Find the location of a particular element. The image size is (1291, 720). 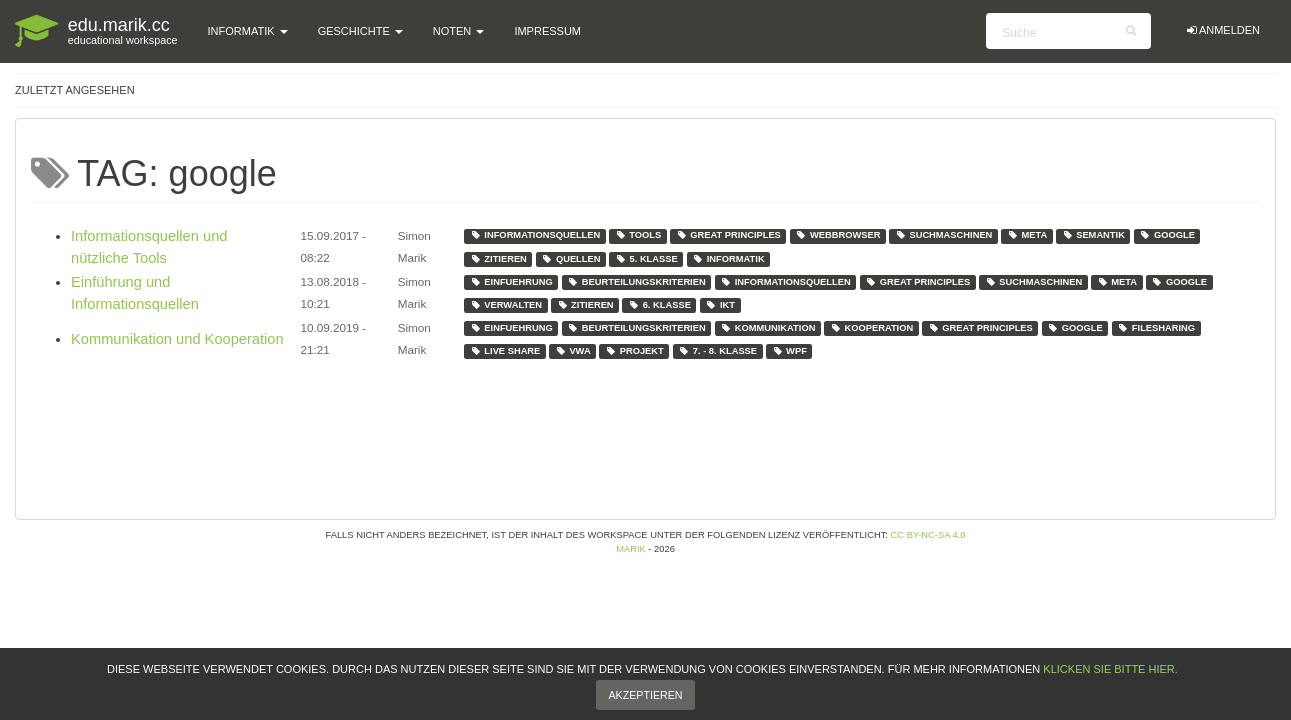

Geschichte [button] is located at coordinates (360, 31).